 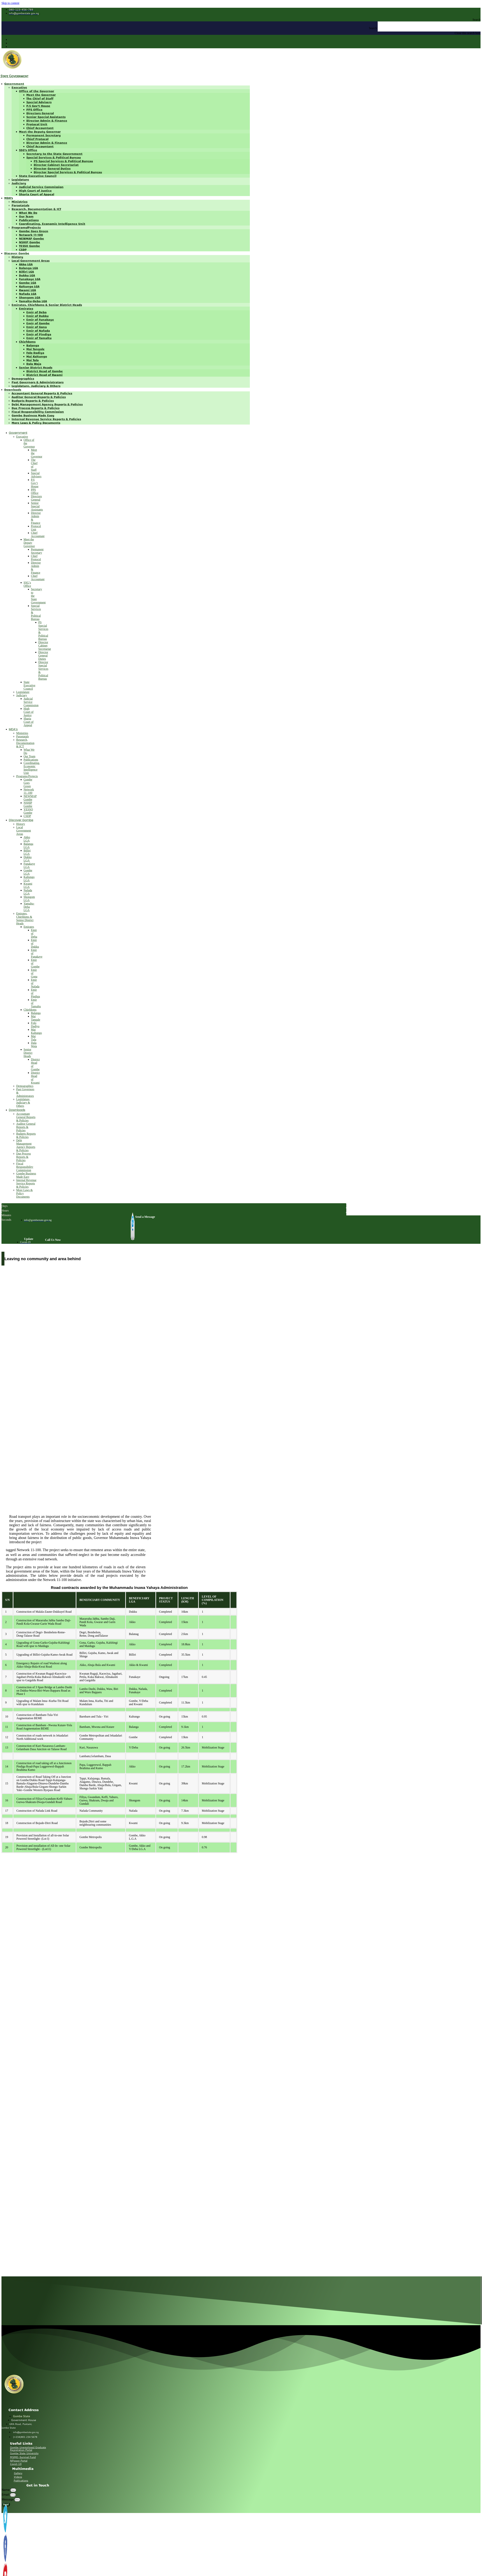 I want to click on Search, so click(x=373, y=28).